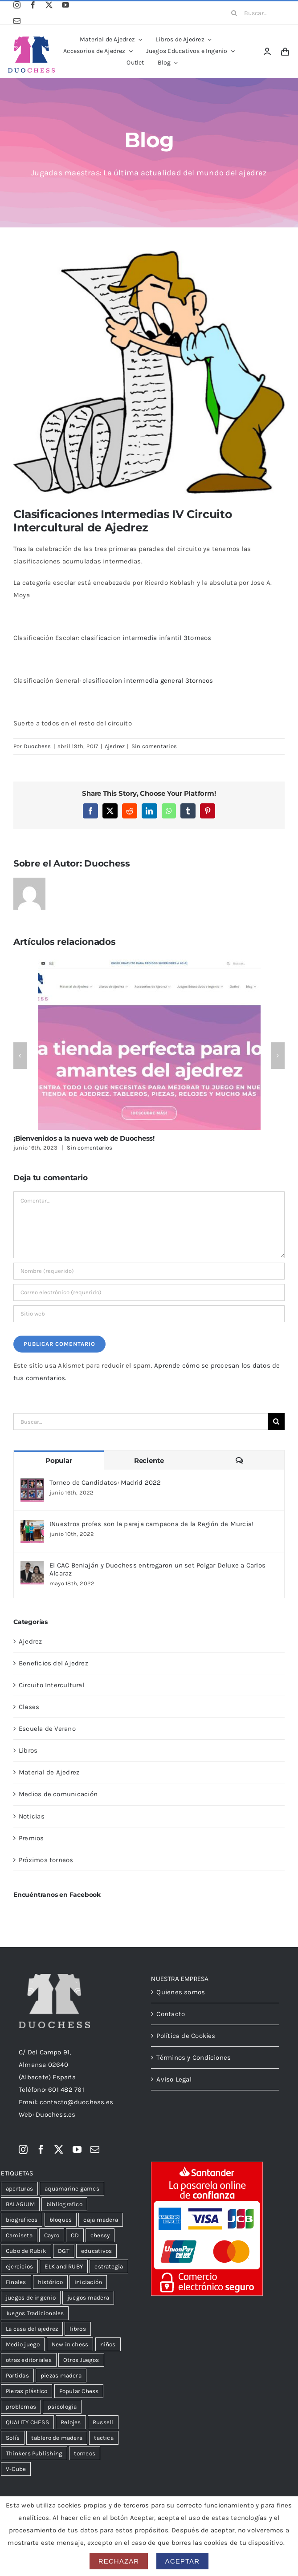 This screenshot has width=298, height=2576. What do you see at coordinates (100, 2235) in the screenshot?
I see `chessy [chessy (99 productos)]` at bounding box center [100, 2235].